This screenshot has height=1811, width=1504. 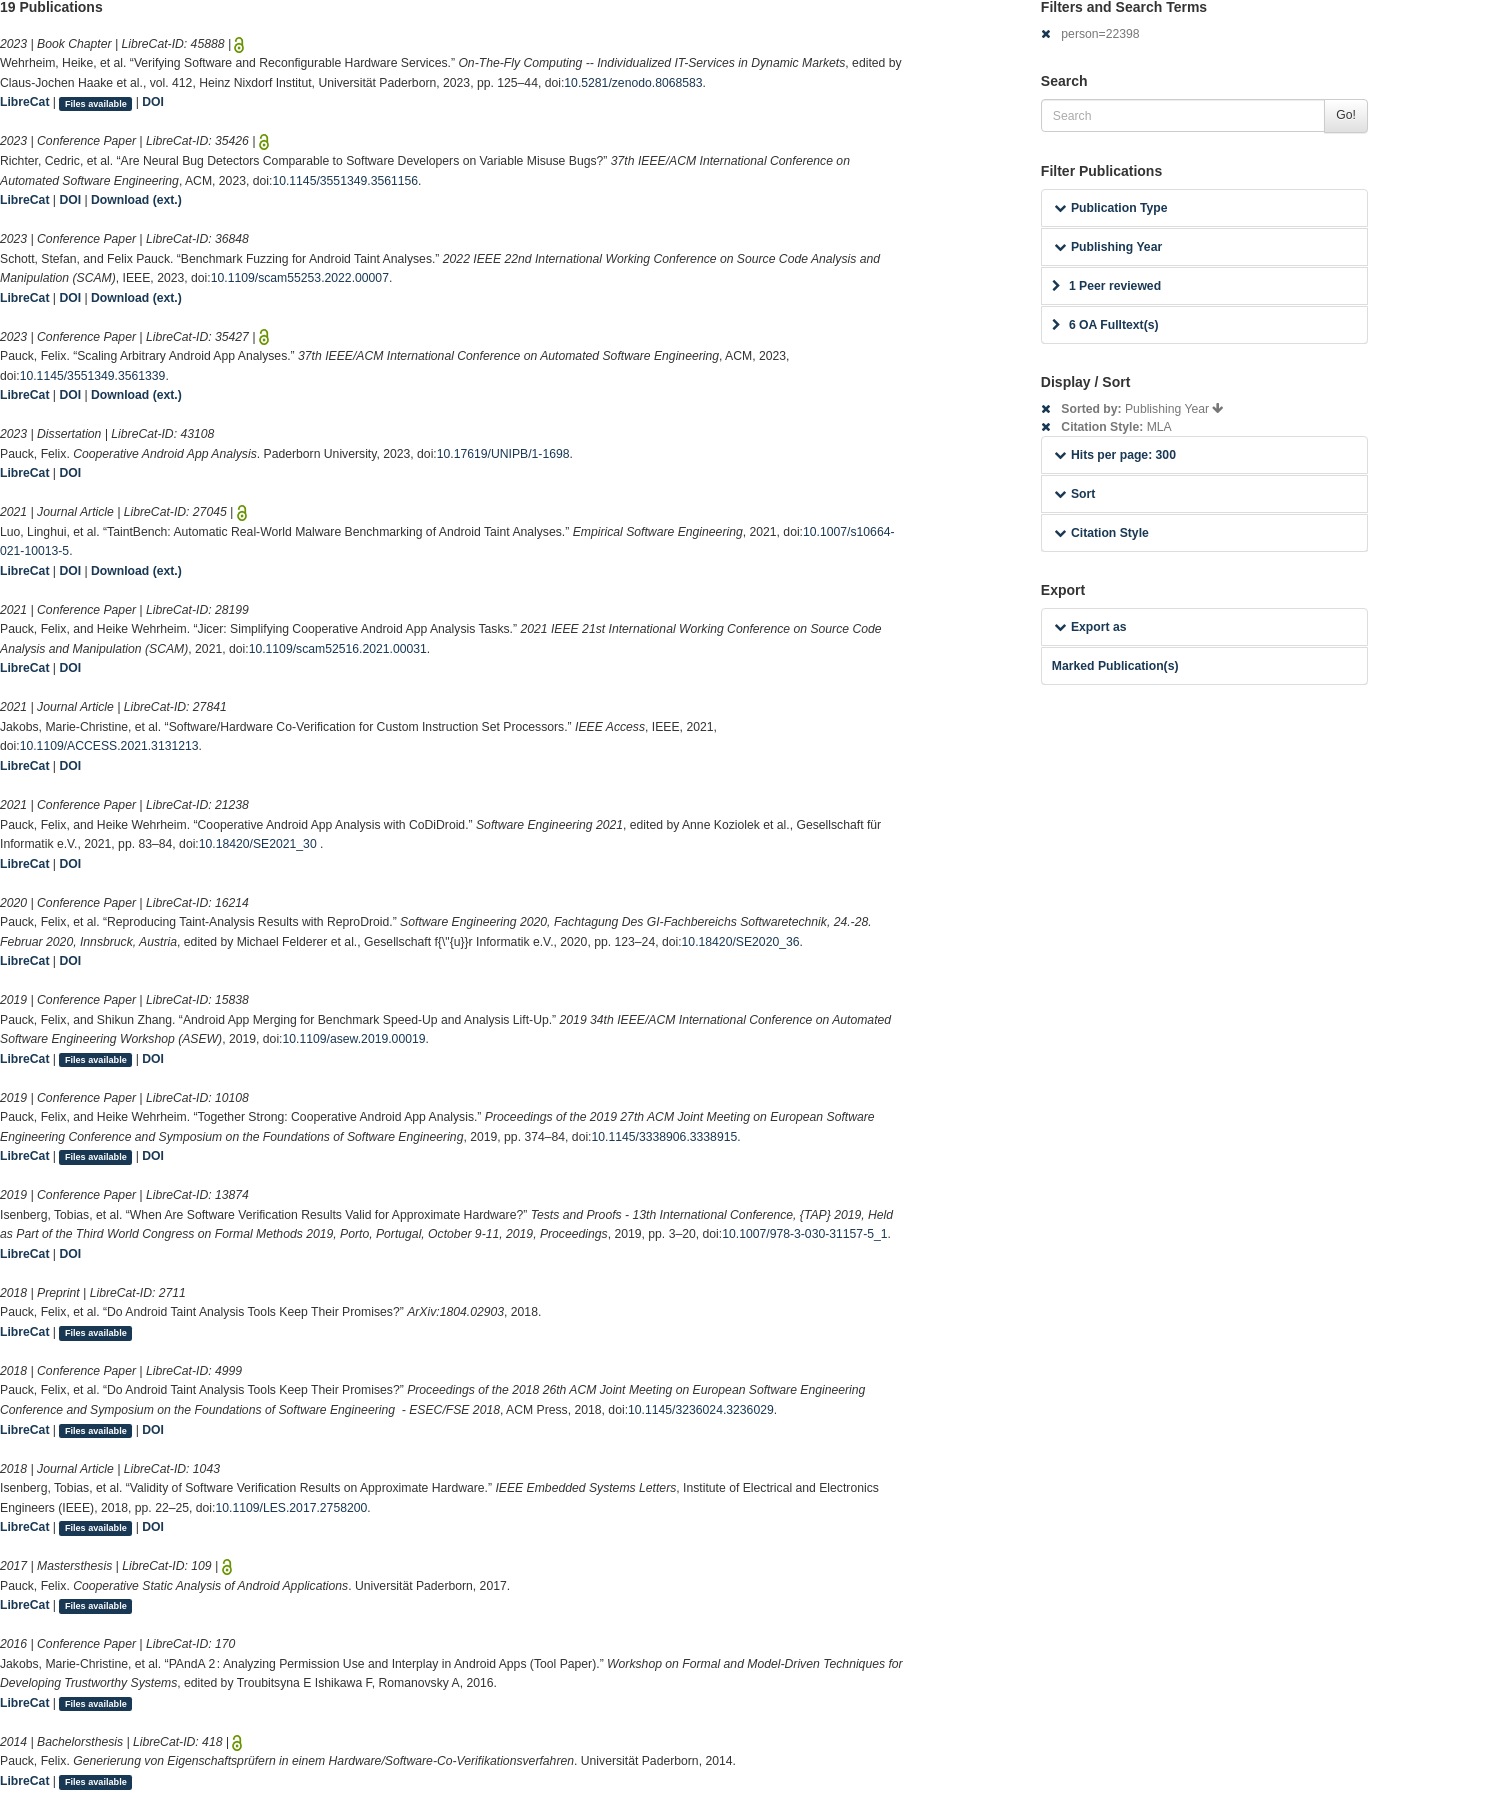 I want to click on 1 Peer reviewed, so click(x=1106, y=286).